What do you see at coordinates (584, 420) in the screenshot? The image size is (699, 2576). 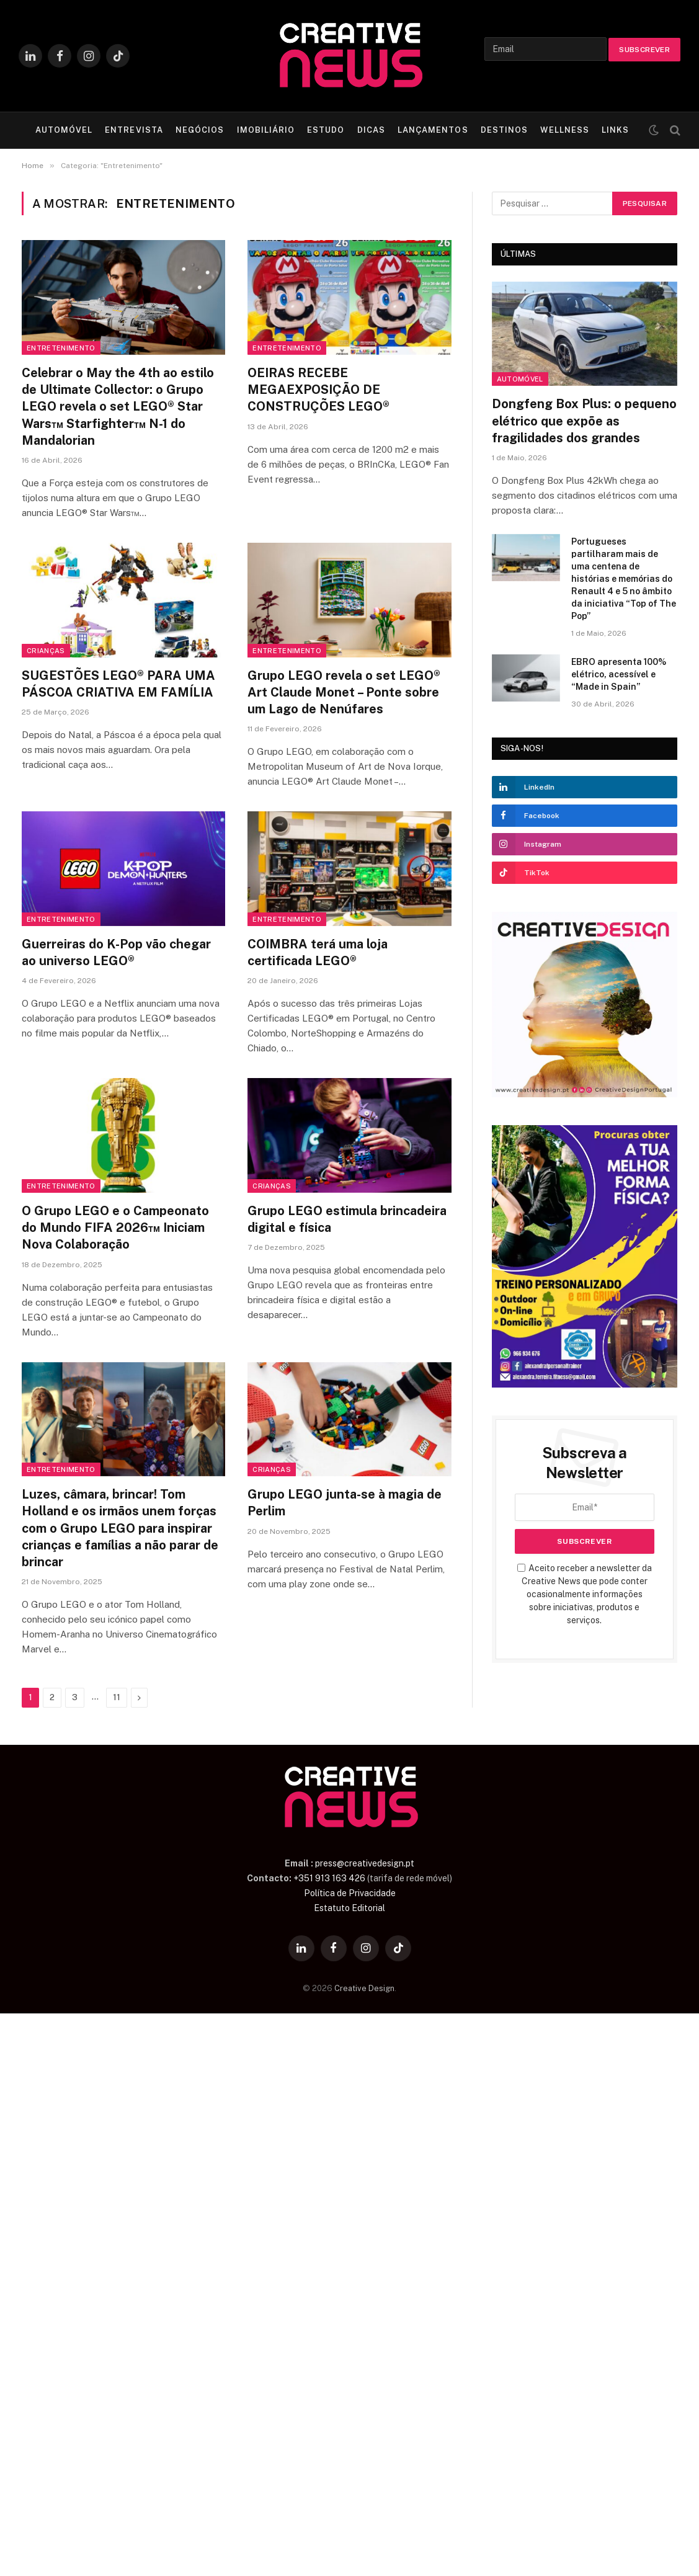 I see `Dongfeng Box Plus: o pequeno elétrico que expõe as fragilidades dos grandes` at bounding box center [584, 420].